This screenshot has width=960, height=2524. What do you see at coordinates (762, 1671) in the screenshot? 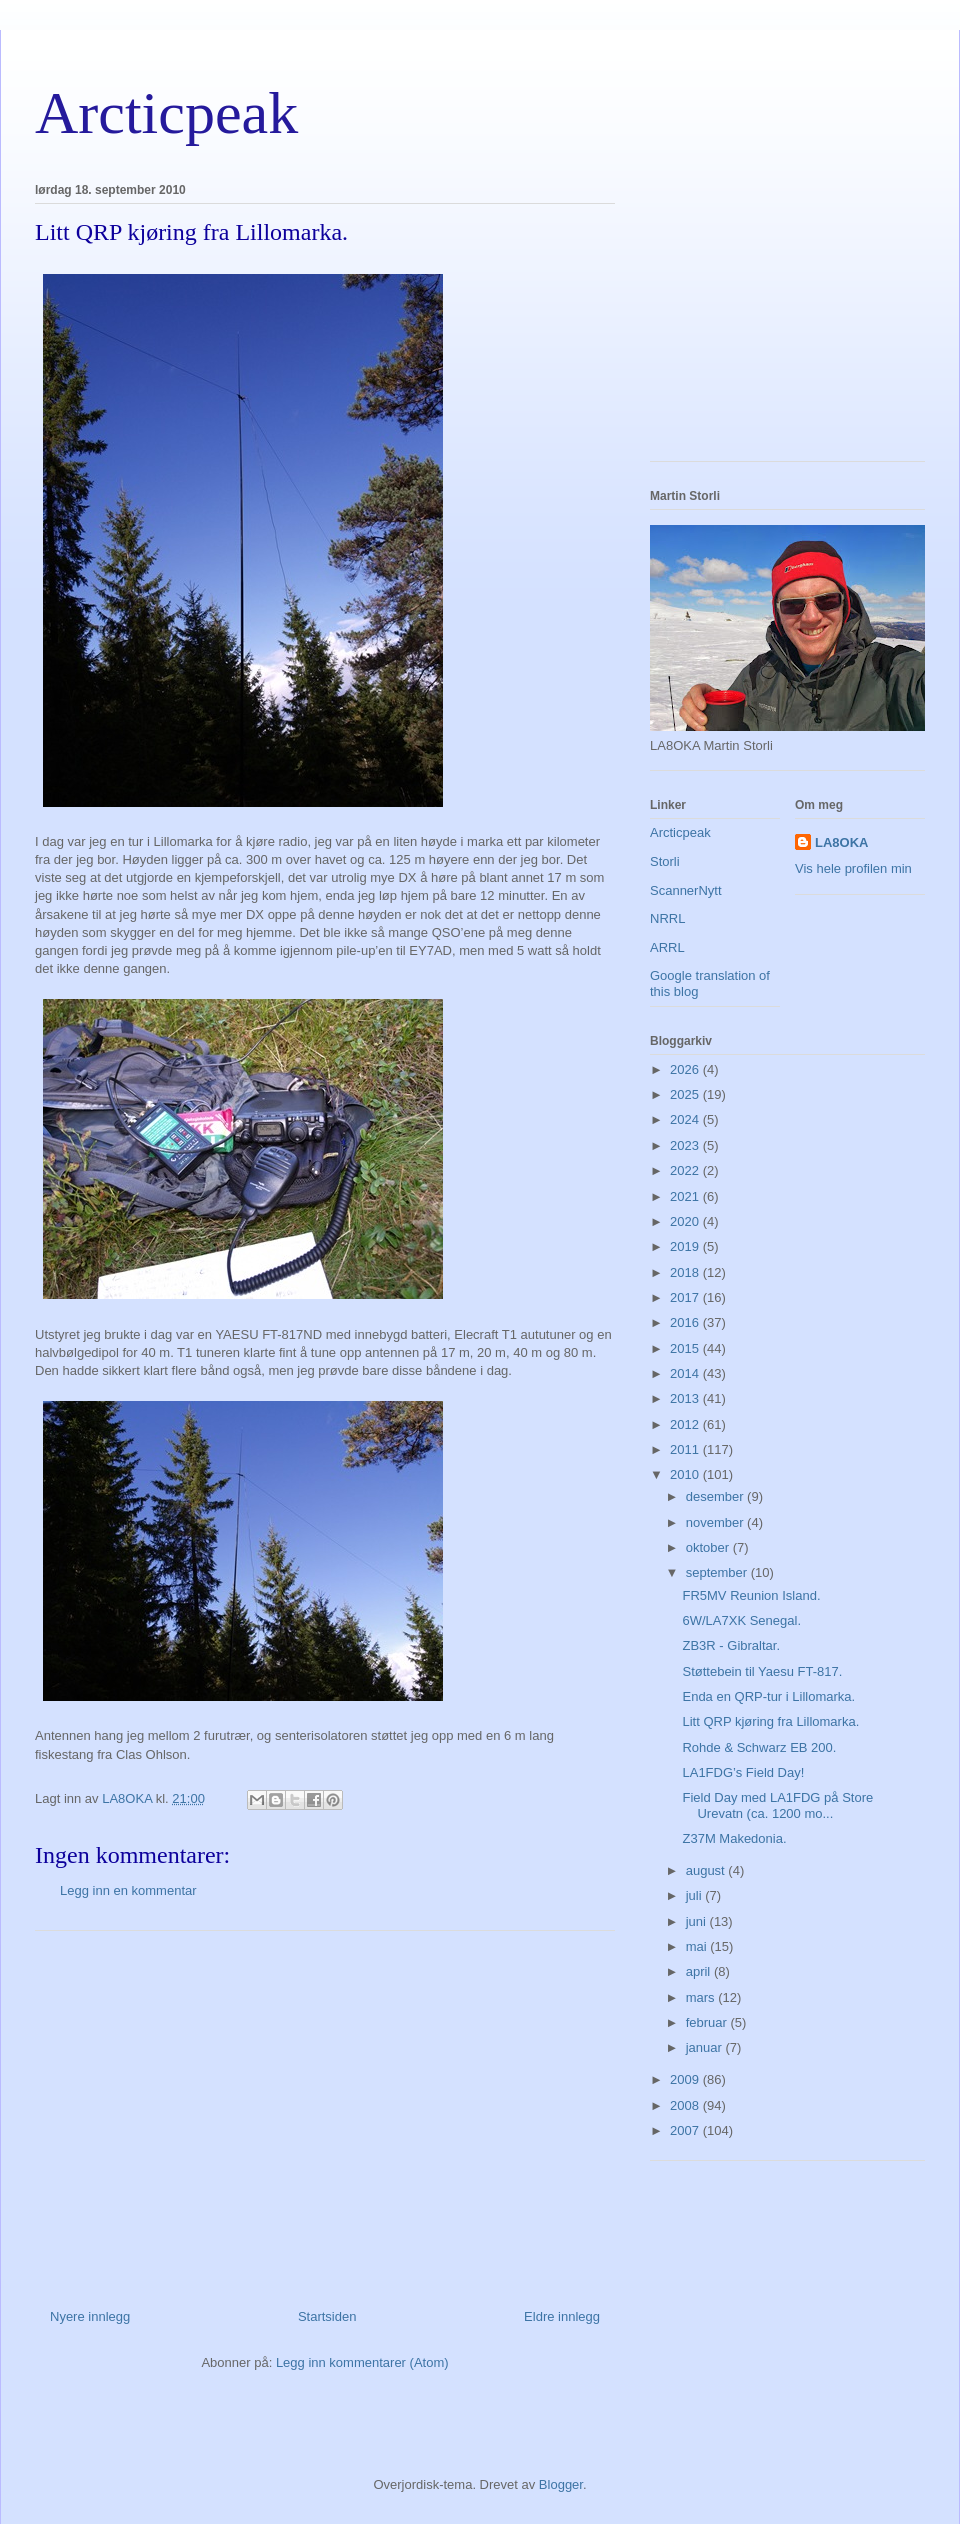
I see `Støttebein til Yaesu FT-817.` at bounding box center [762, 1671].